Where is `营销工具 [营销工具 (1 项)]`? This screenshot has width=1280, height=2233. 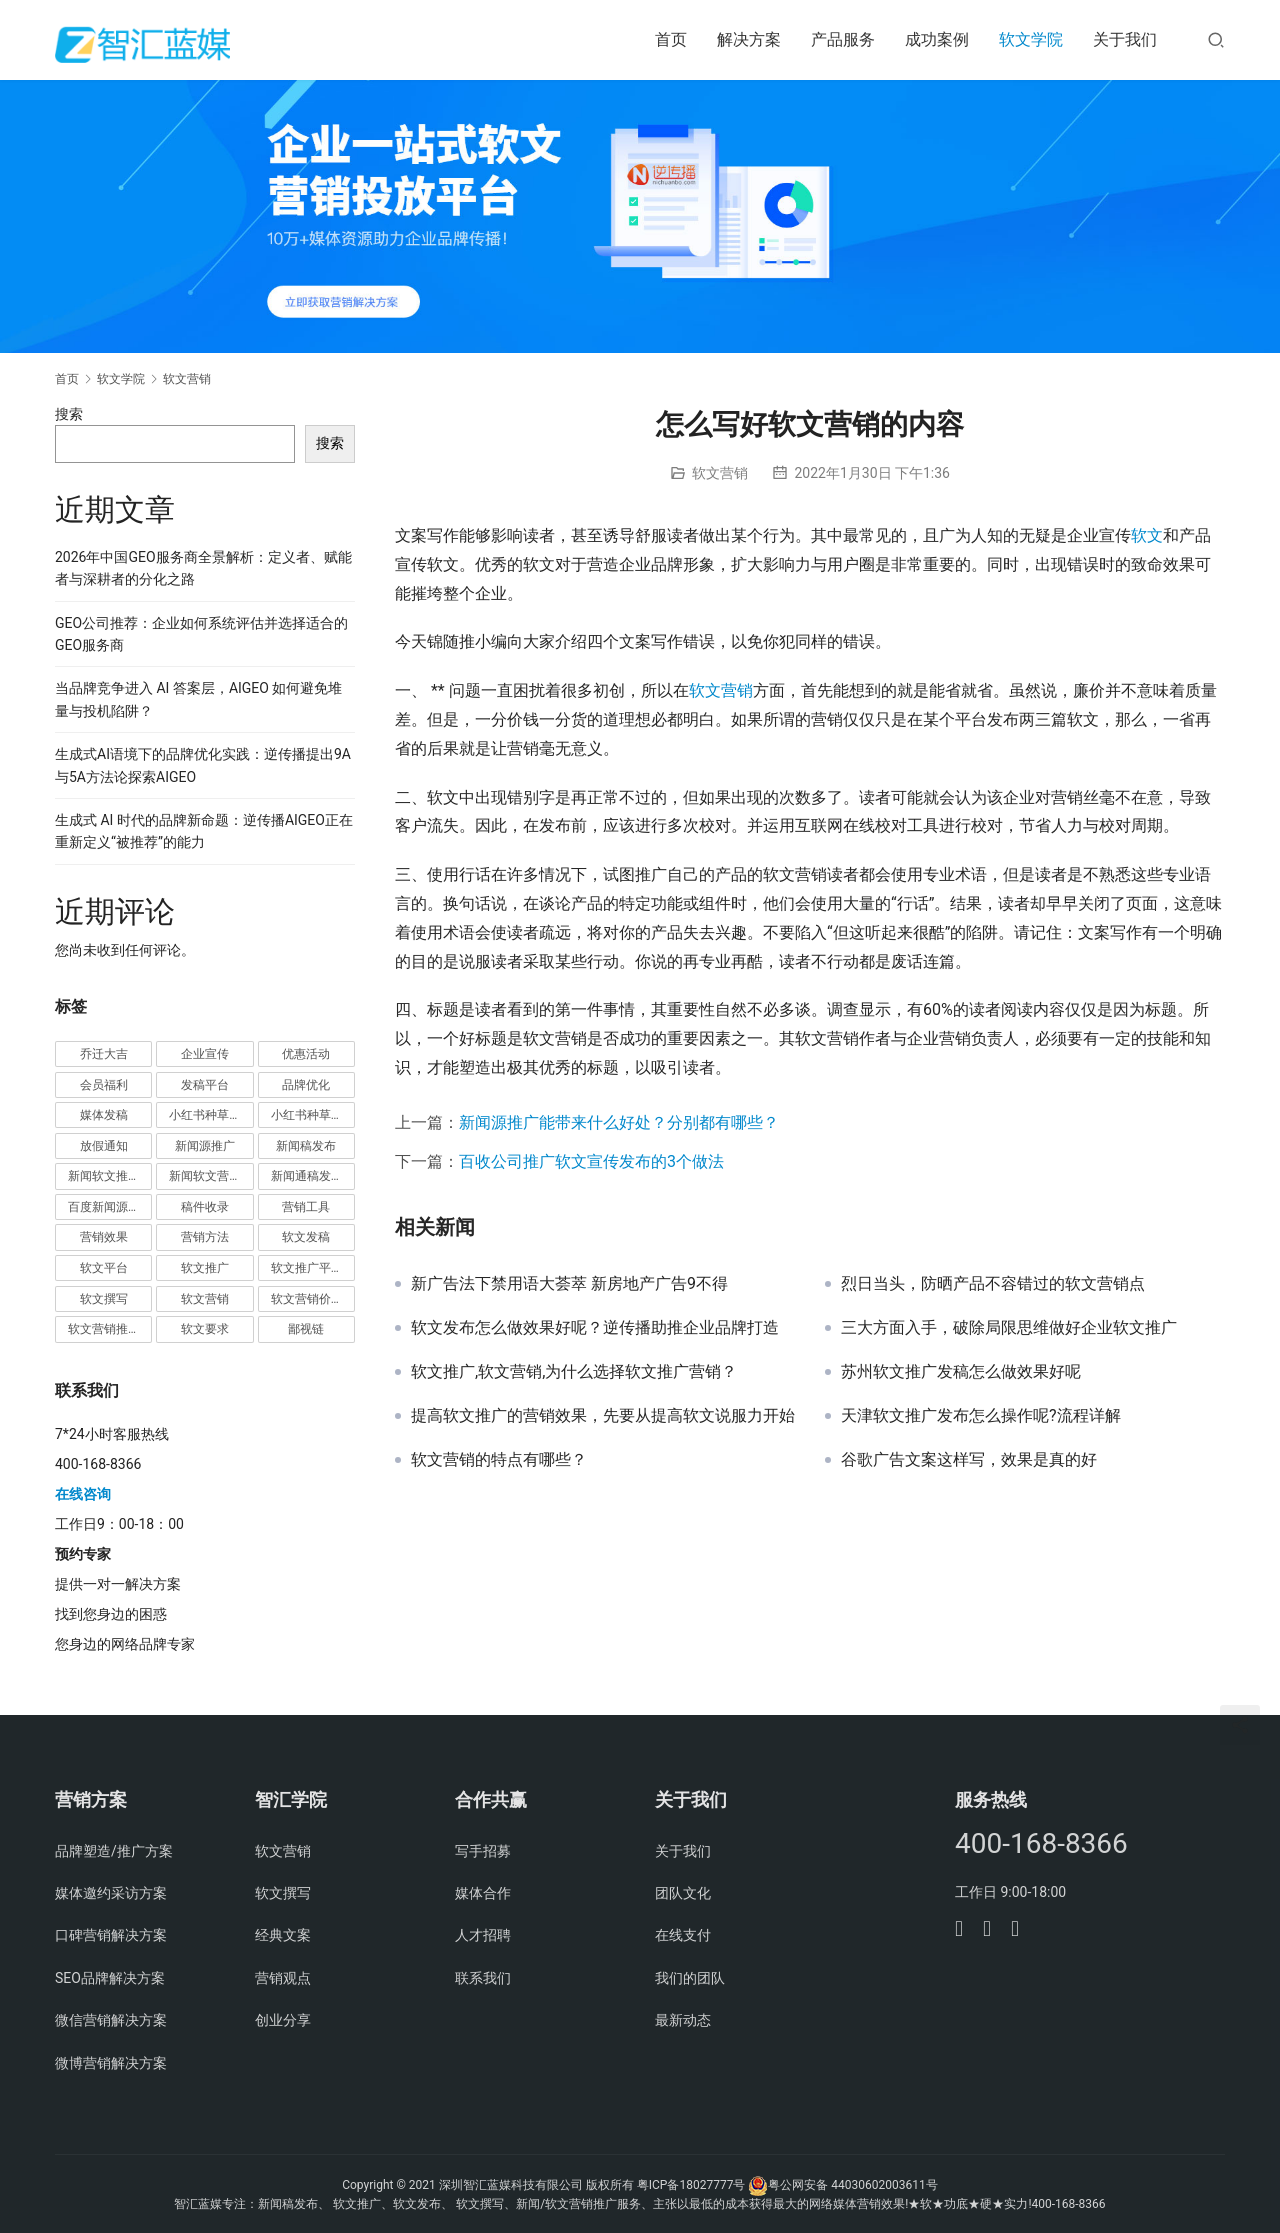 营销工具 [营销工具 (1 项)] is located at coordinates (306, 1207).